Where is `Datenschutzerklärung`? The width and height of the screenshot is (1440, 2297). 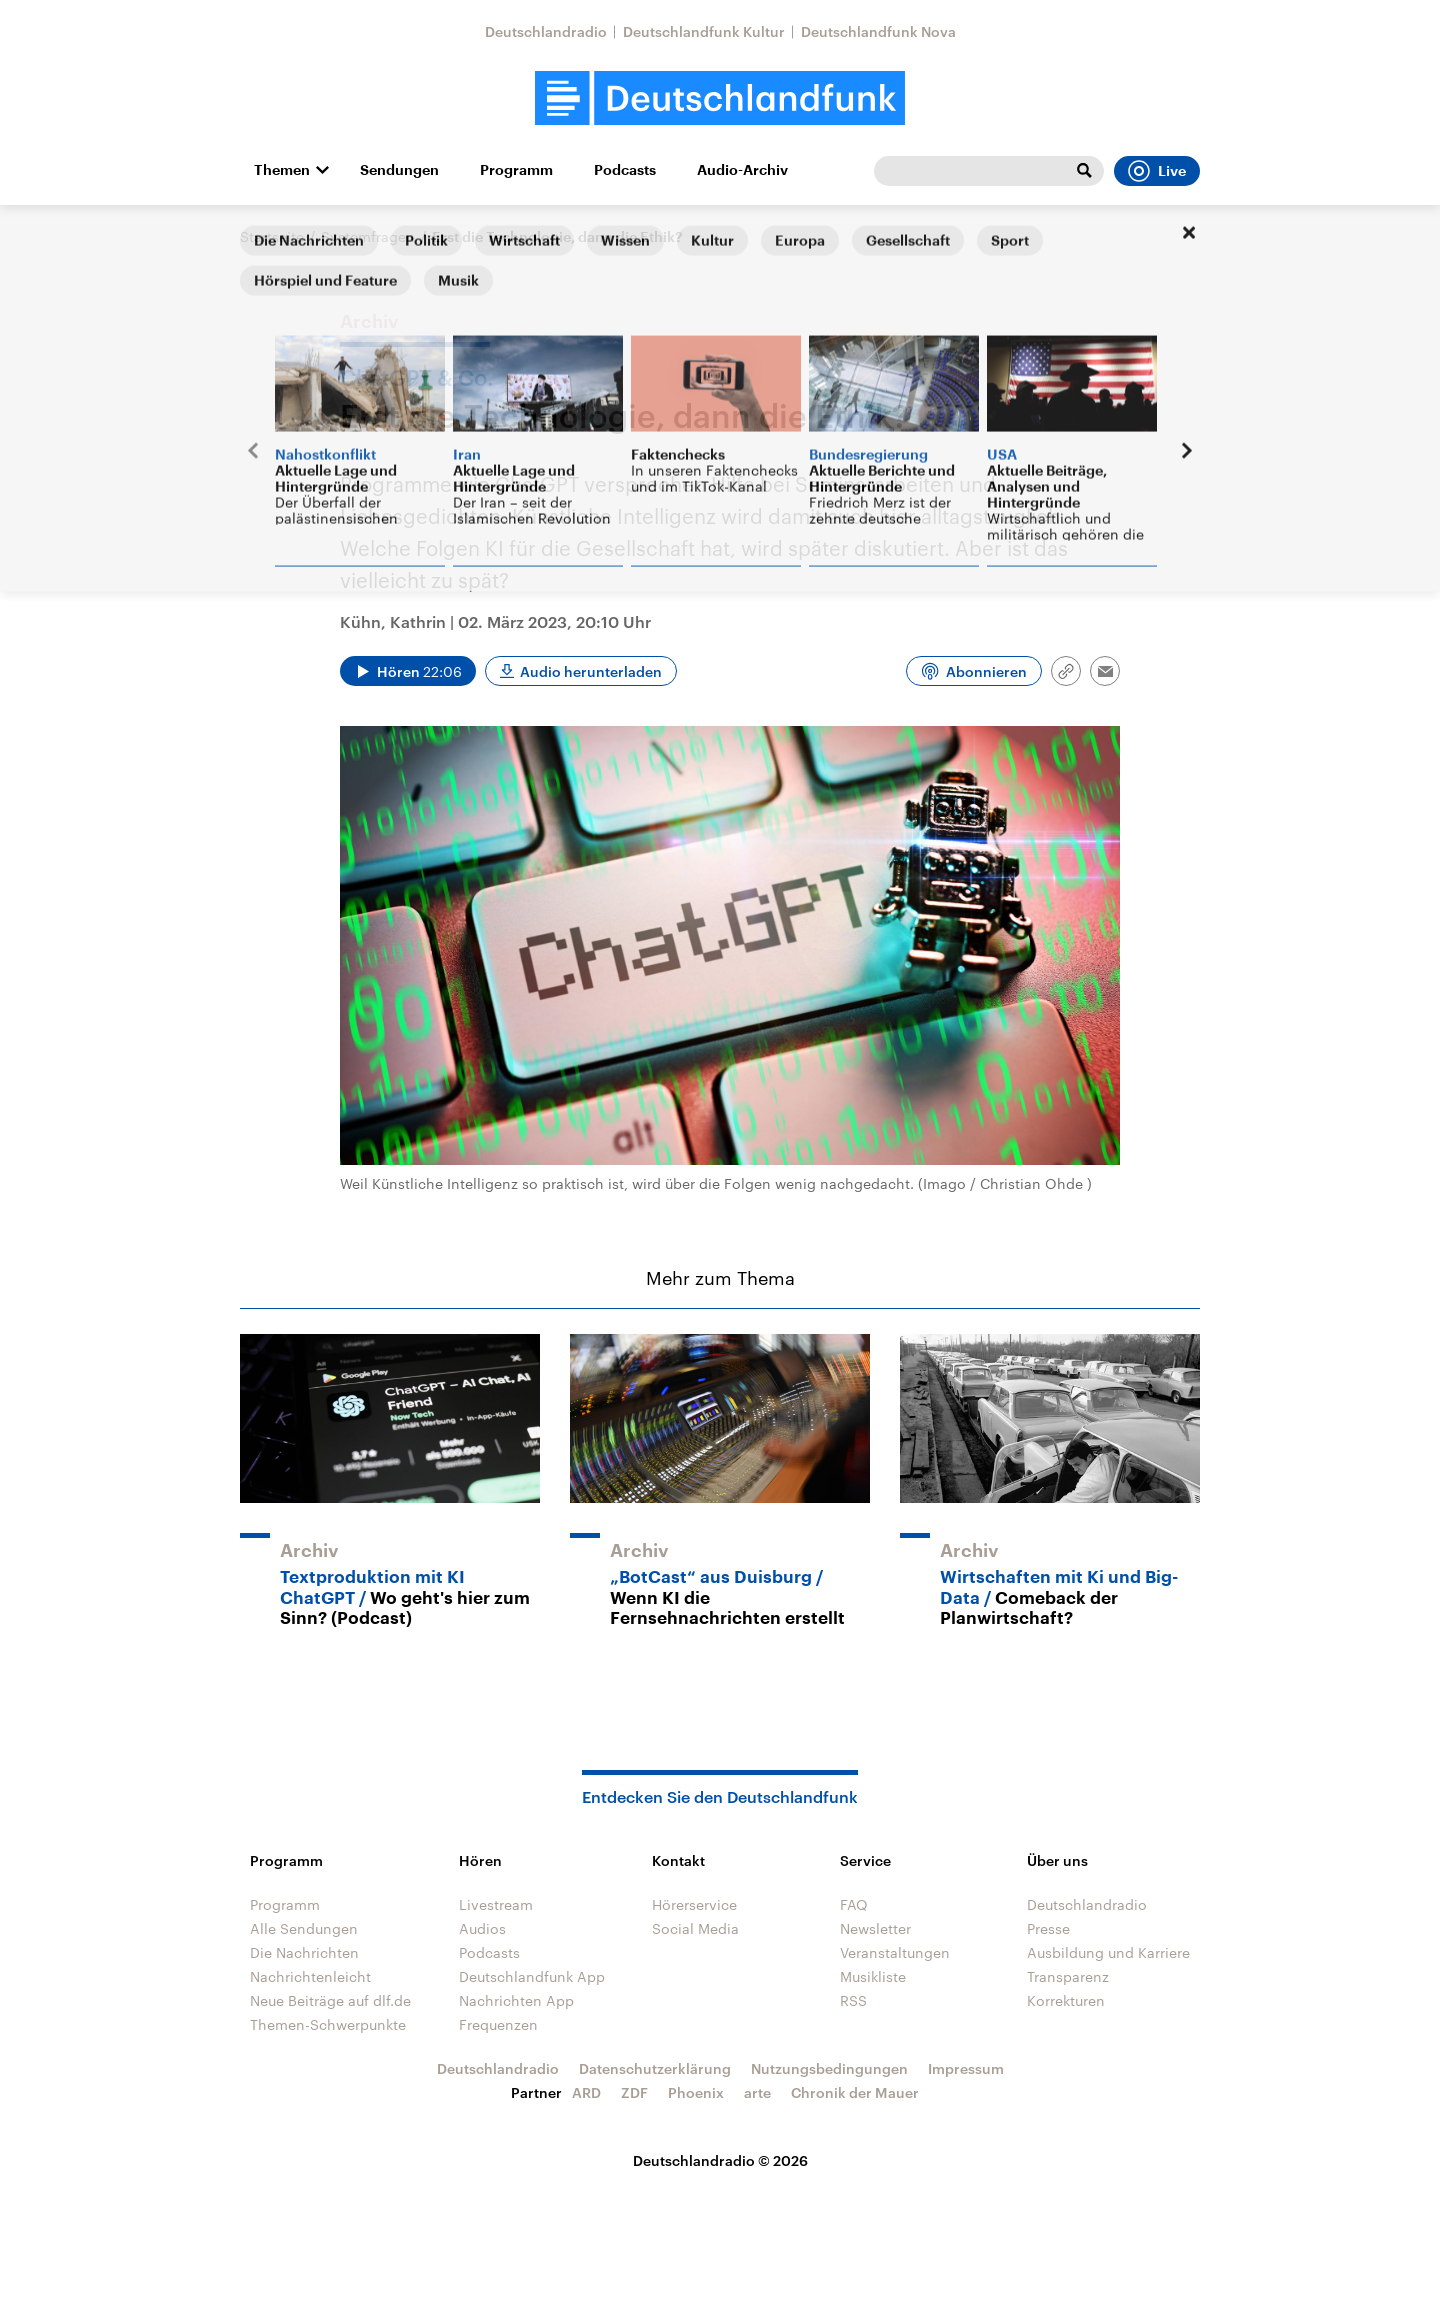 Datenschutzerklärung is located at coordinates (655, 2068).